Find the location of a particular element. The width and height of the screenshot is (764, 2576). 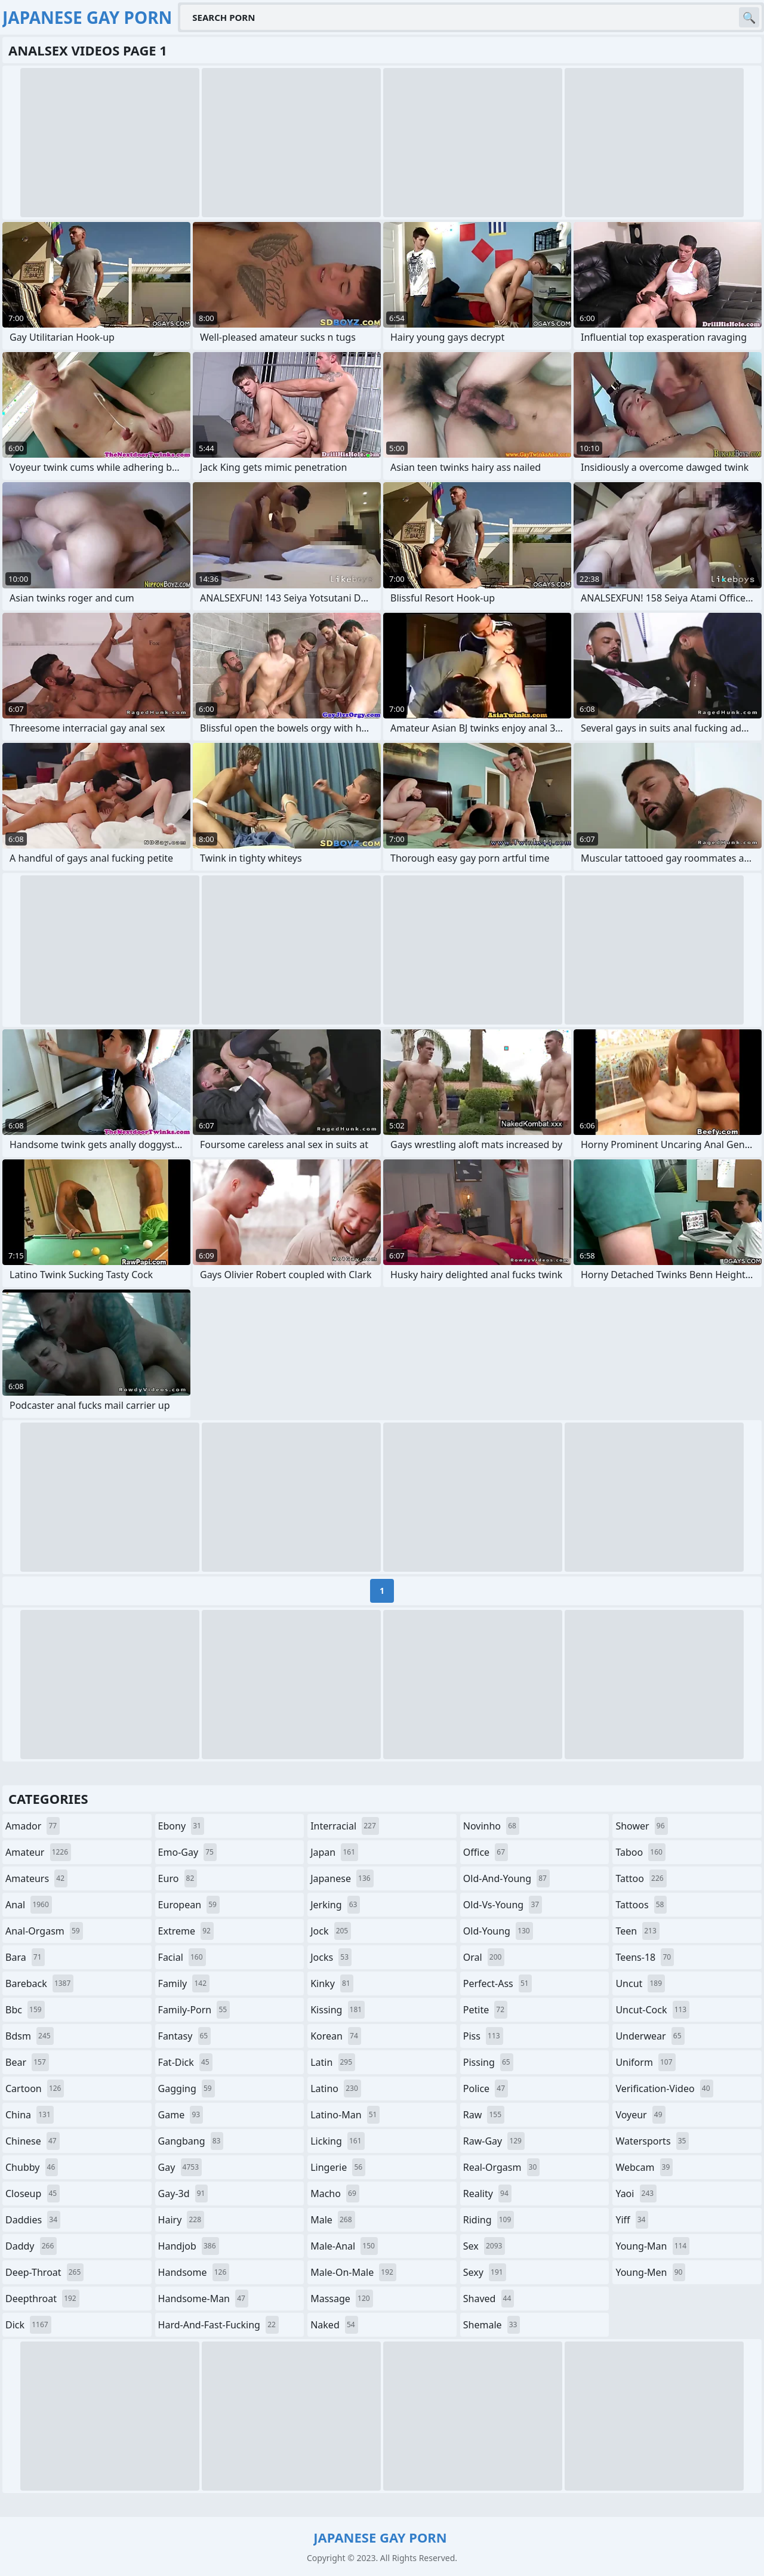

chubby is located at coordinates (31, 2167).